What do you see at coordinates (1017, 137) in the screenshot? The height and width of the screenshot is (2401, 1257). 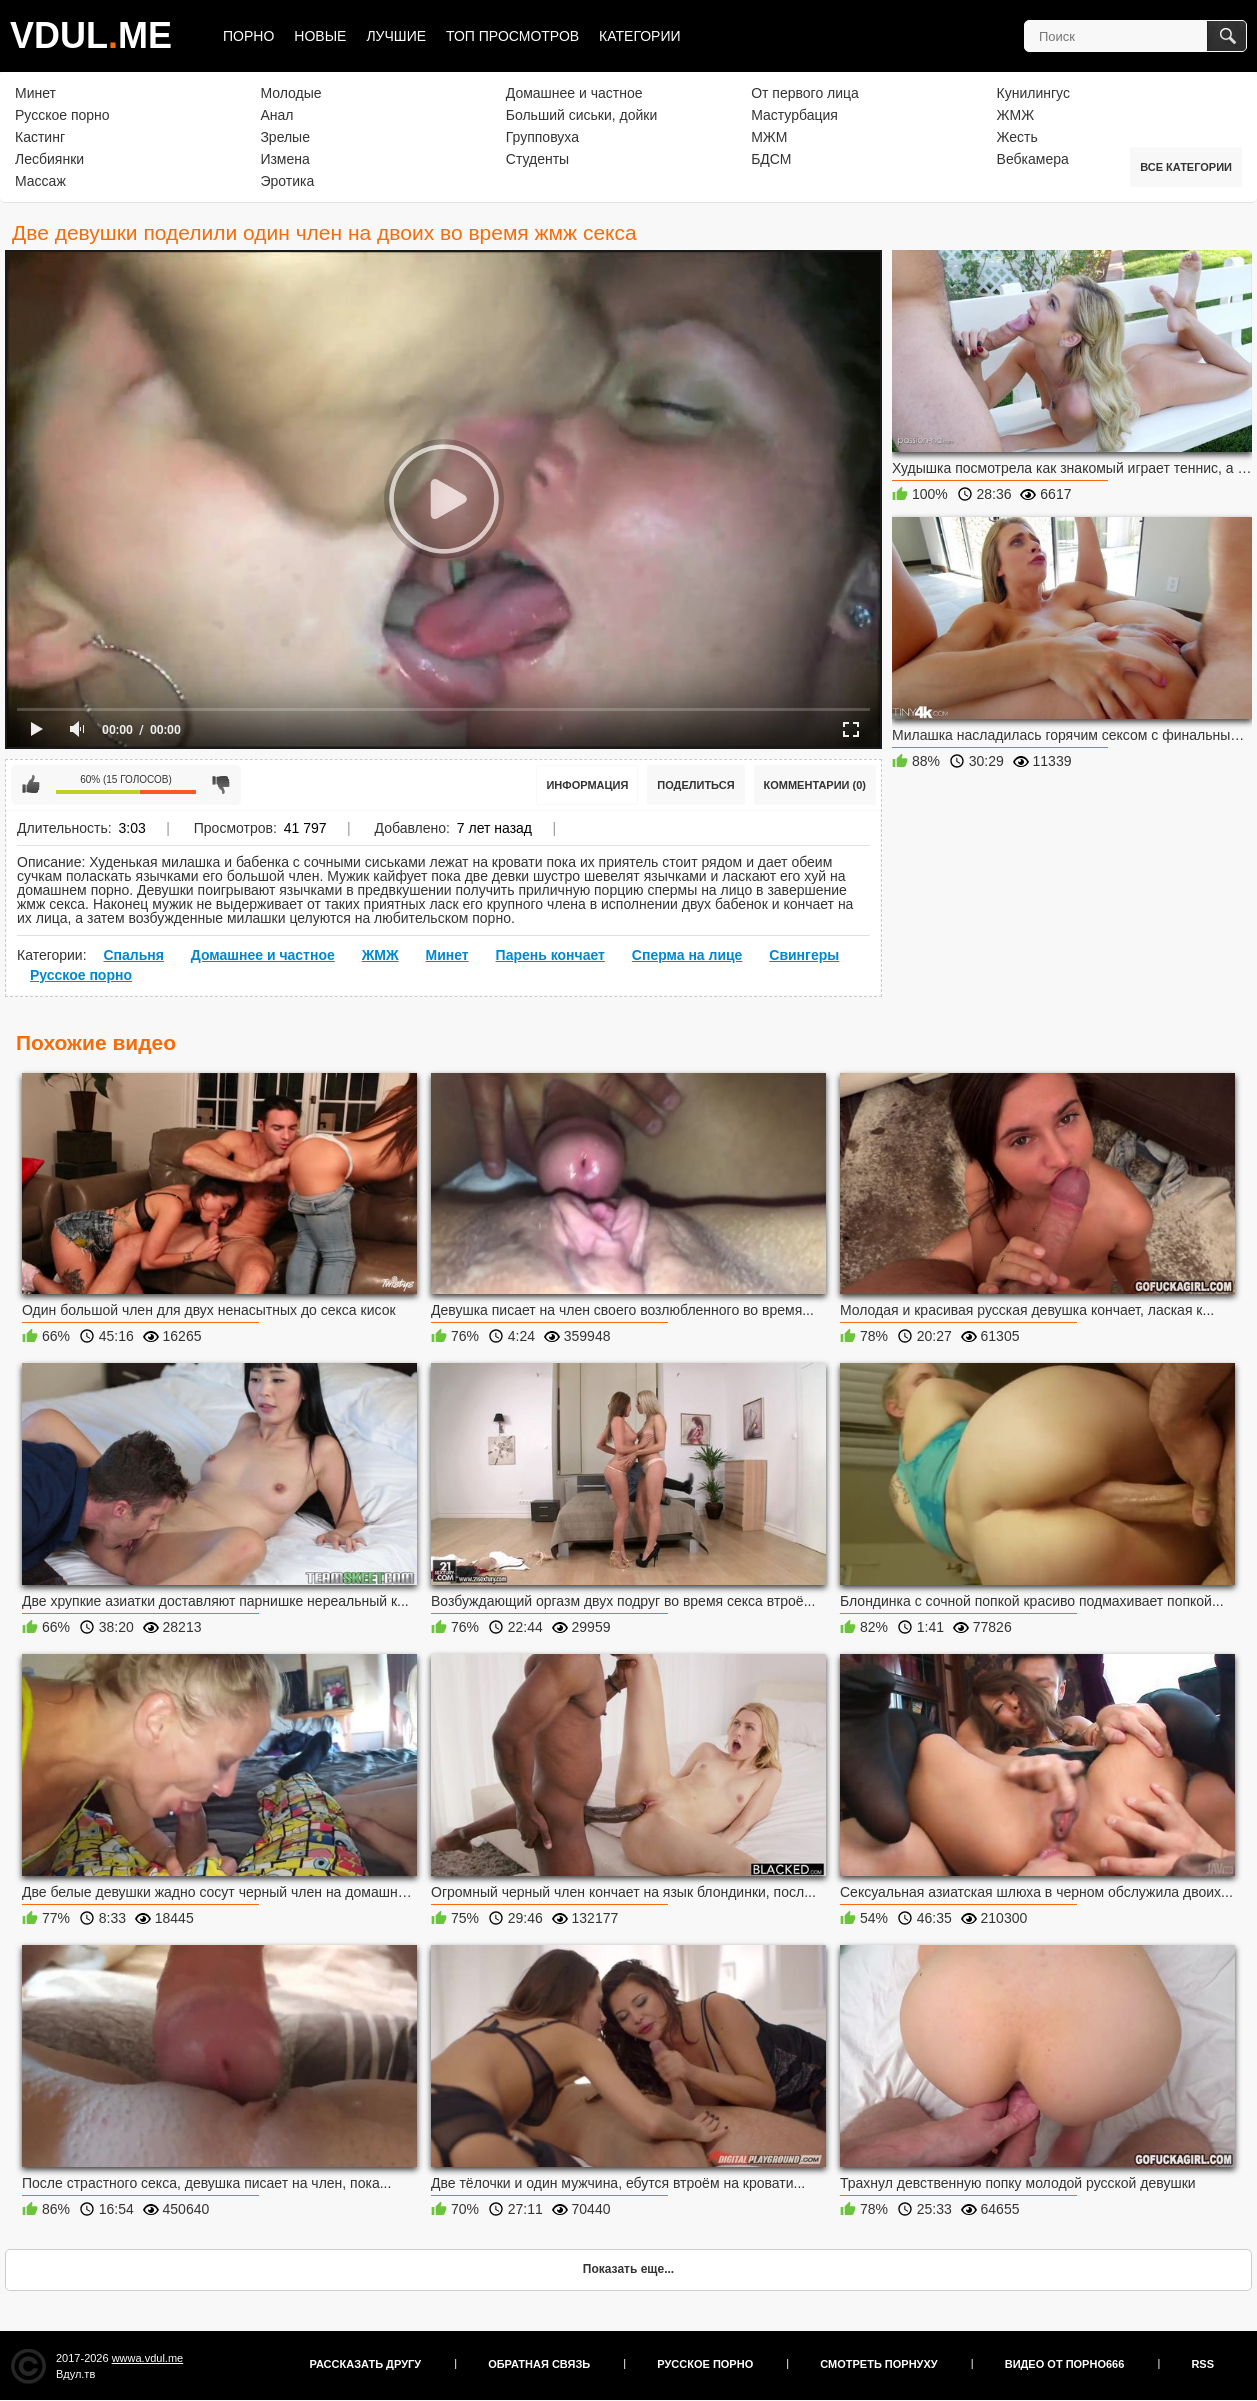 I see `Жесть` at bounding box center [1017, 137].